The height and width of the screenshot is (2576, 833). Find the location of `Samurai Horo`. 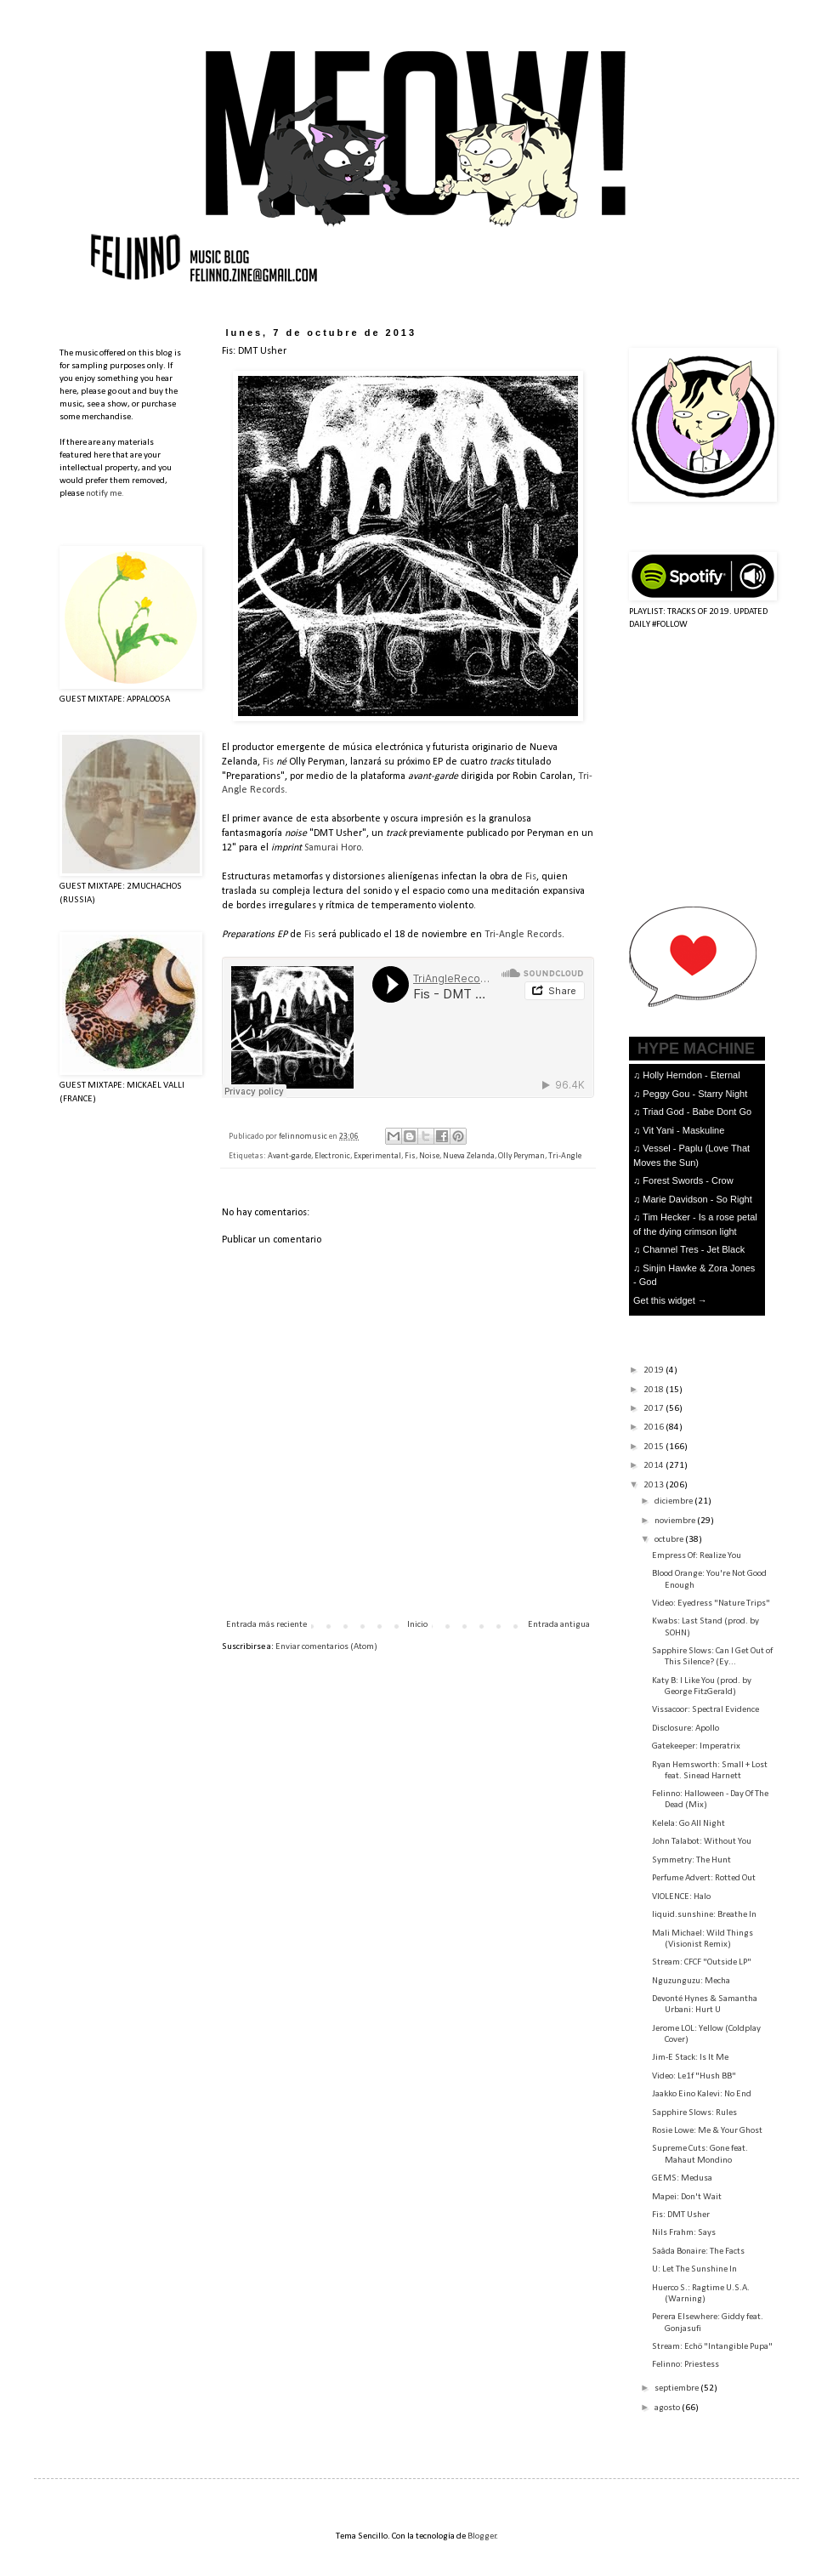

Samurai Horo is located at coordinates (332, 848).